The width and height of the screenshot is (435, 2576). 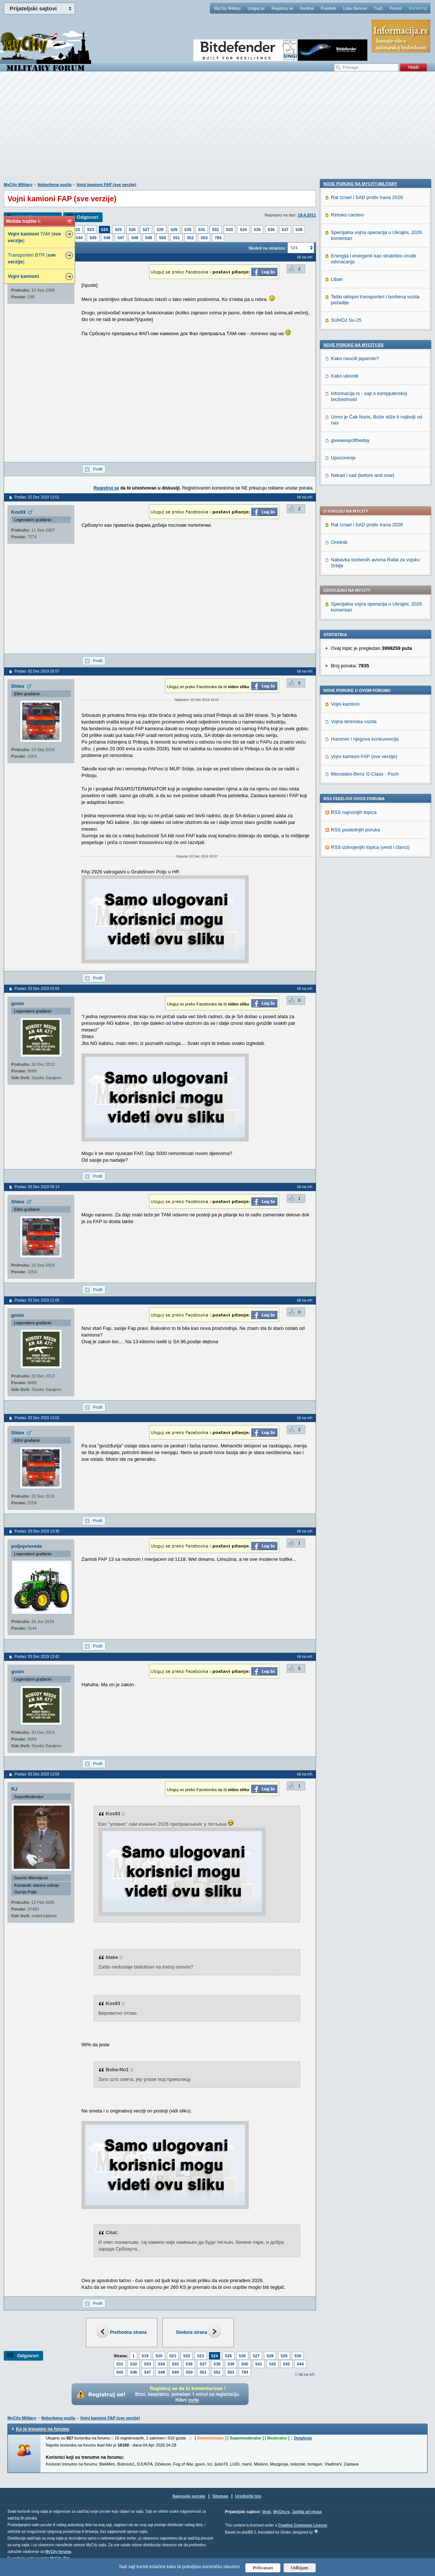 I want to click on Poslao: 03 Dec 2019 13:30, so click(x=36, y=1531).